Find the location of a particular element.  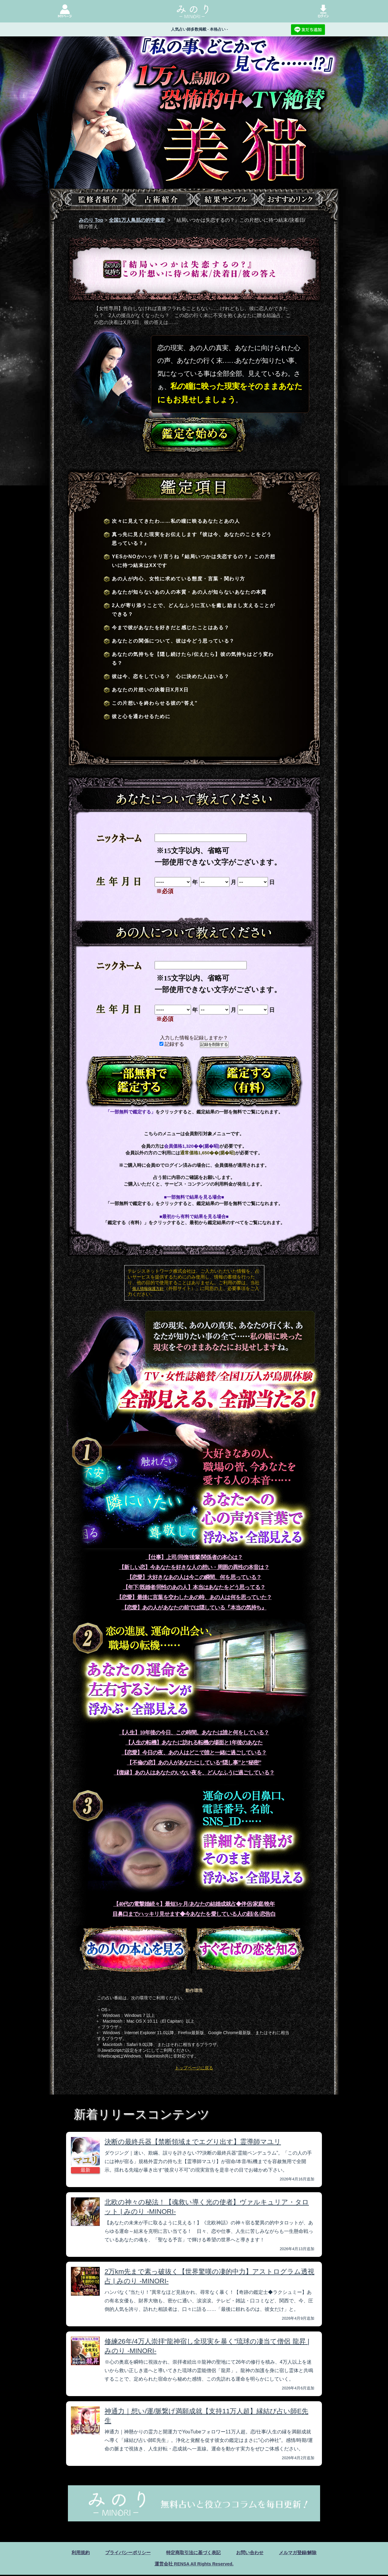

みのり Top is located at coordinates (91, 220).